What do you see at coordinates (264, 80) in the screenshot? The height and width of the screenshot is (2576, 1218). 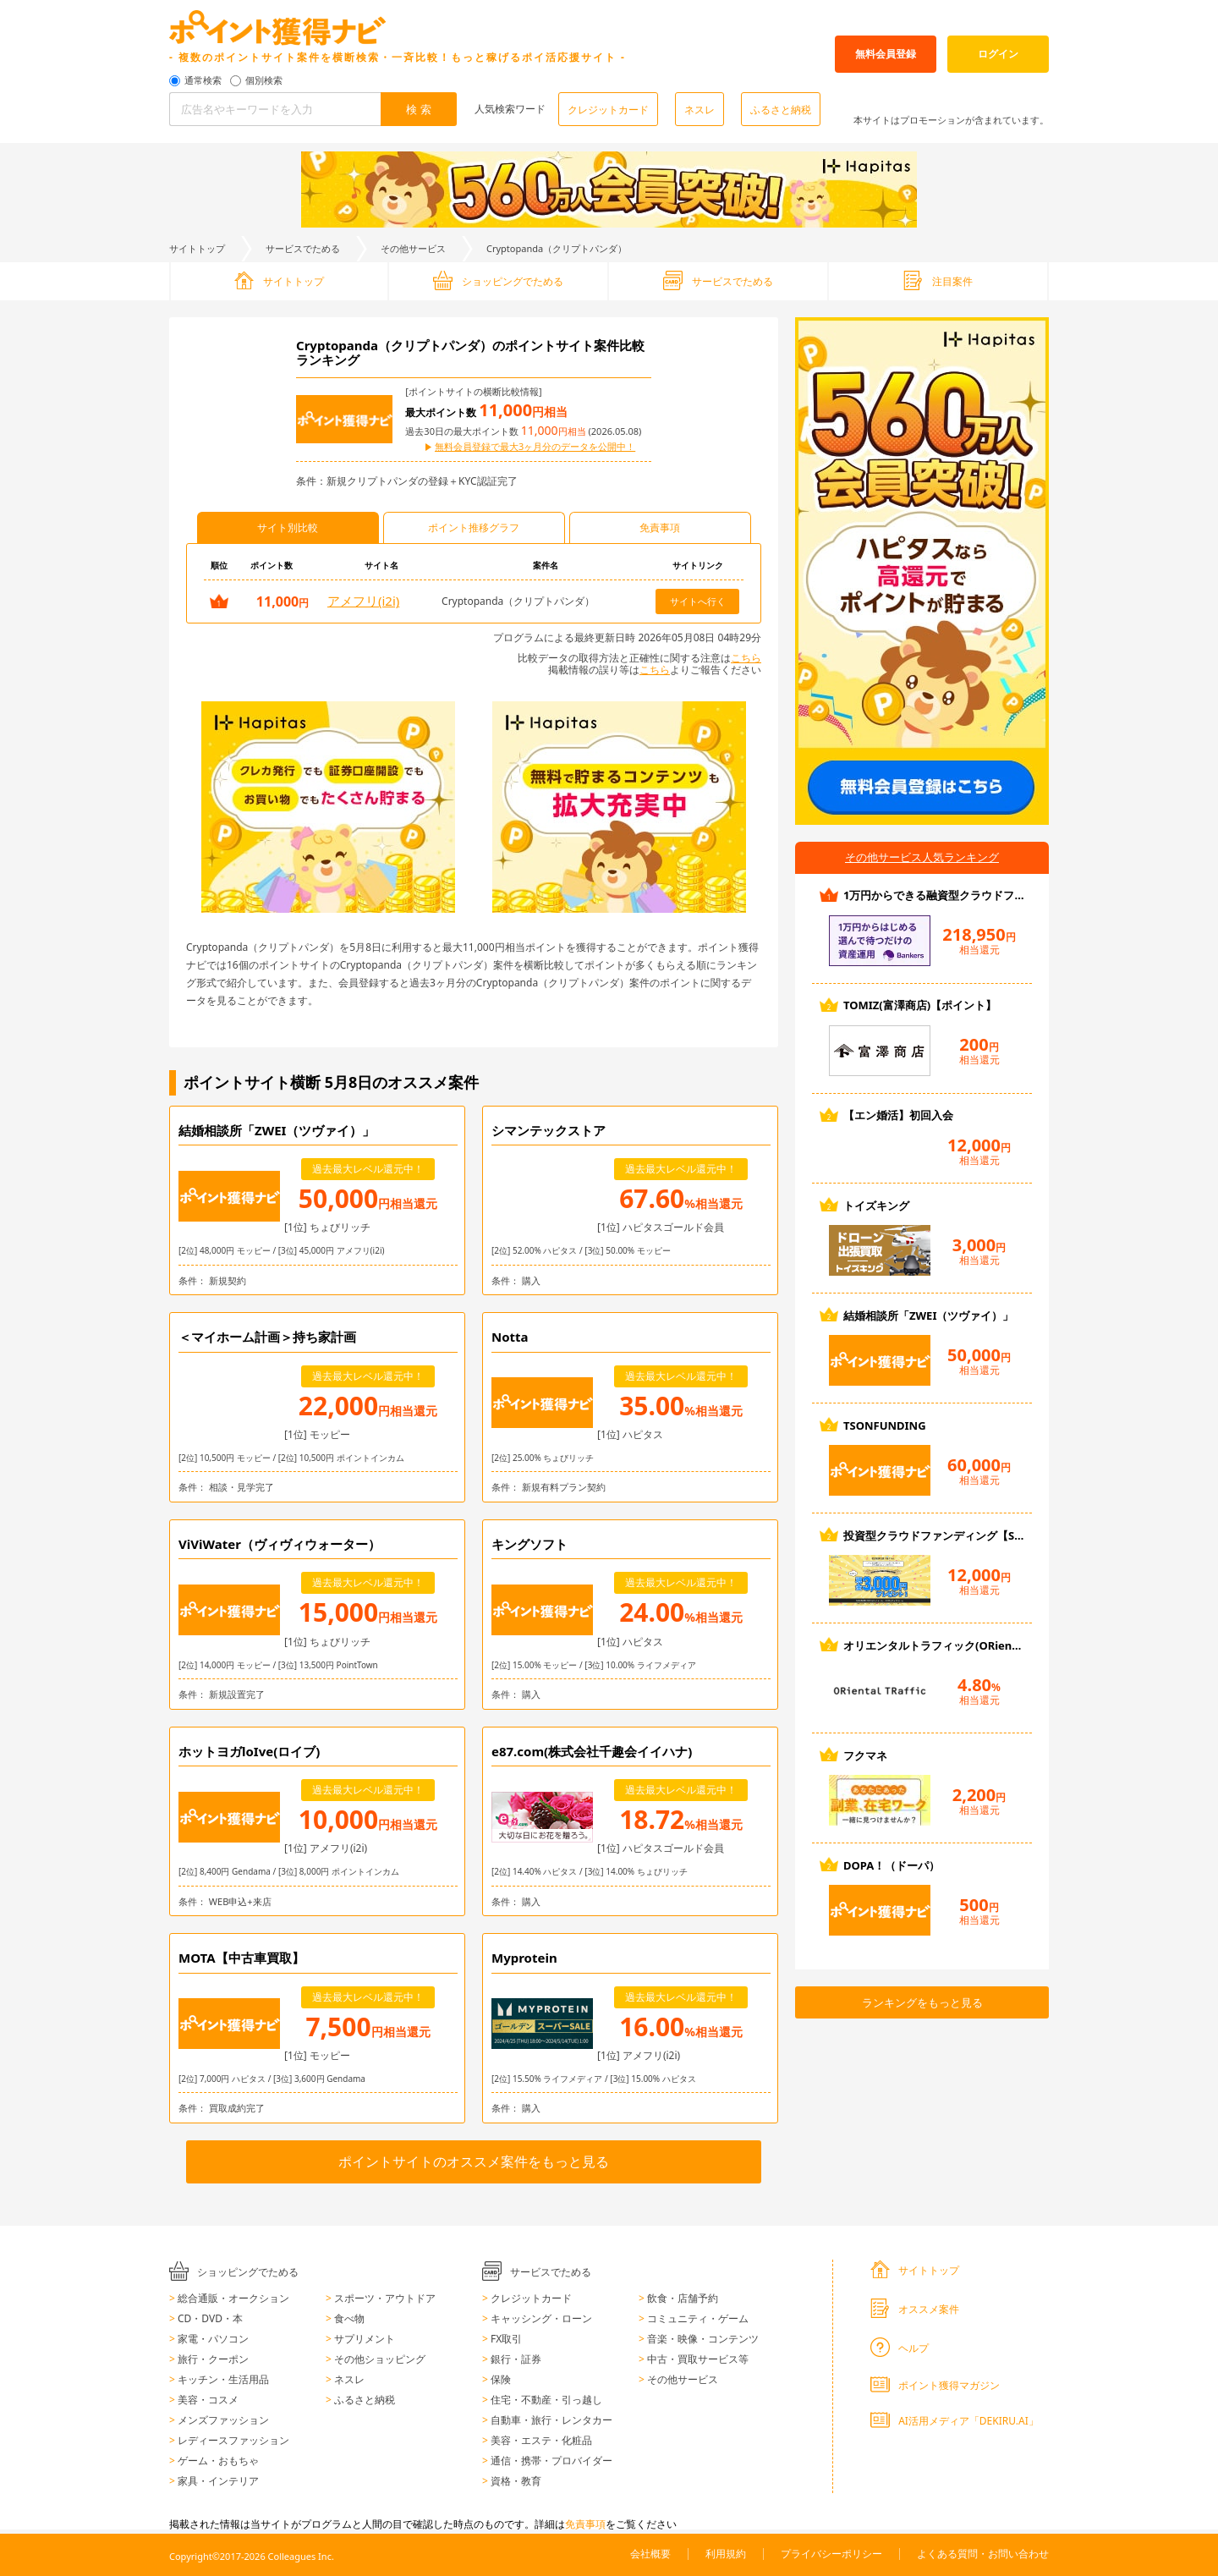 I see `個別検索` at bounding box center [264, 80].